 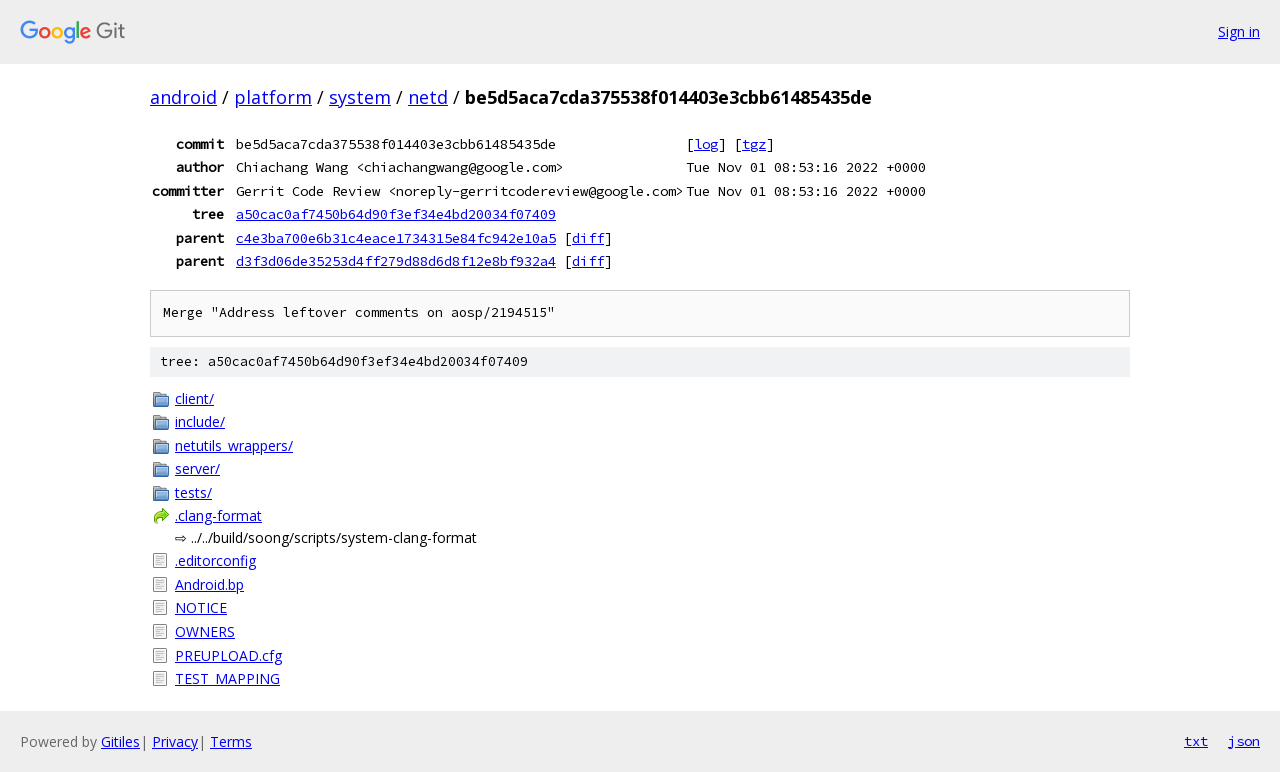 I want to click on android, so click(x=183, y=97).